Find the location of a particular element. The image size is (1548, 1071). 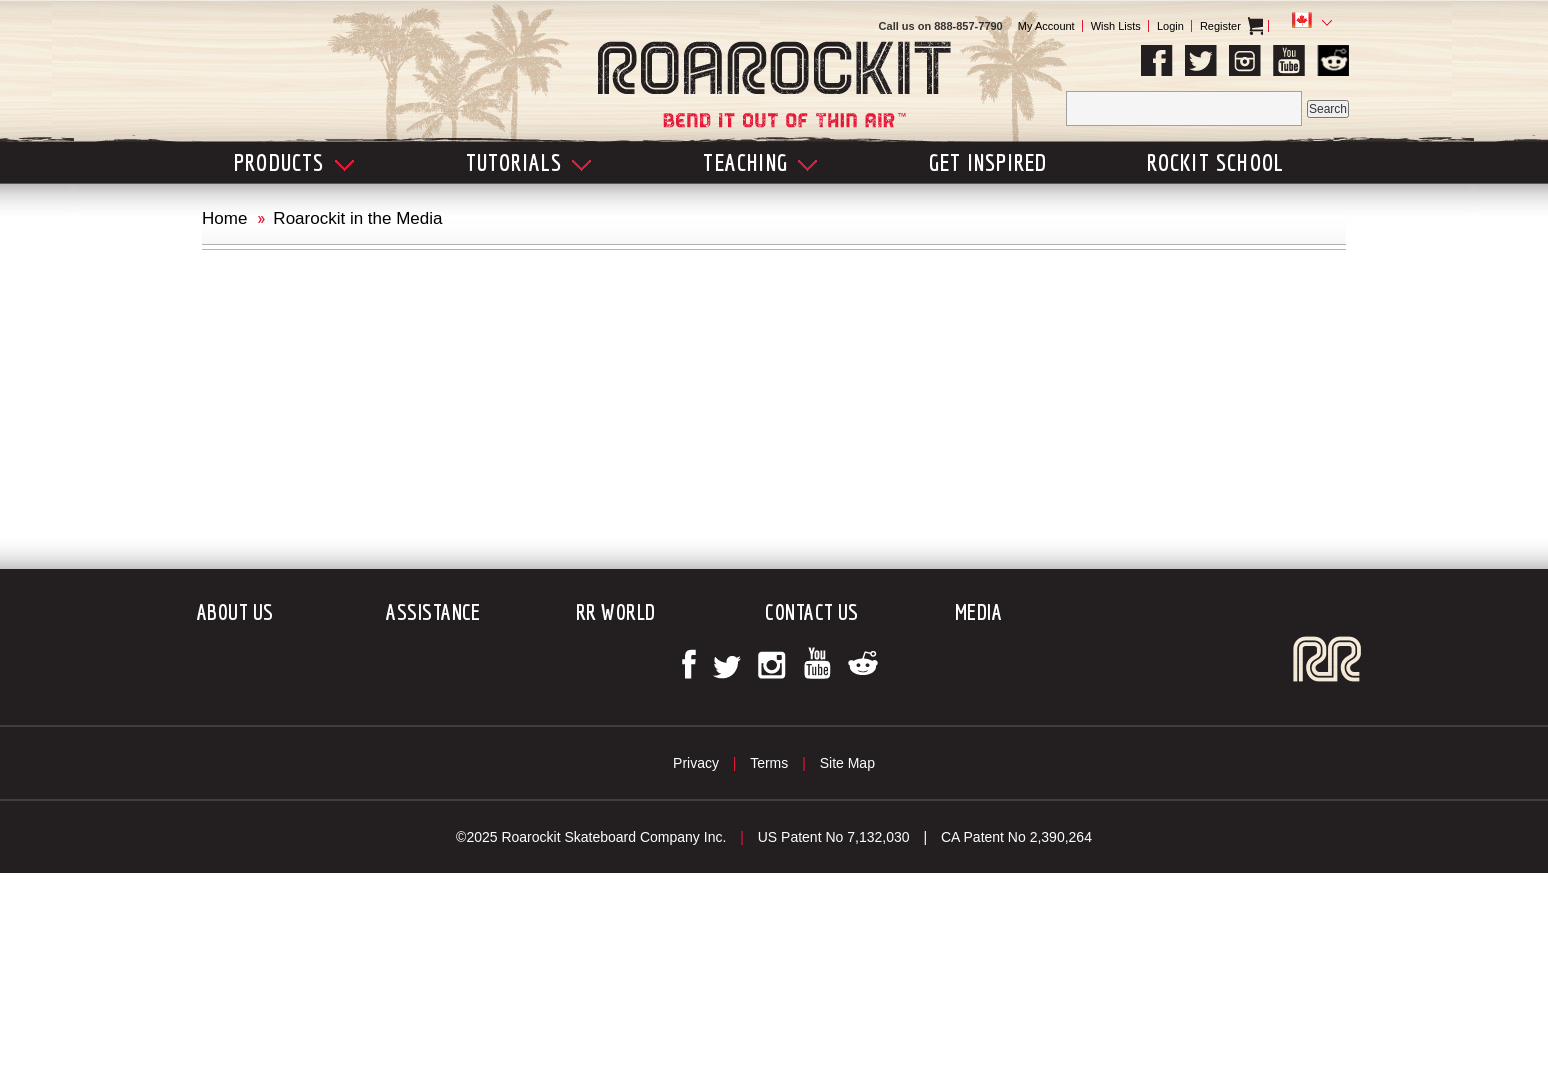

About Us is located at coordinates (235, 611).